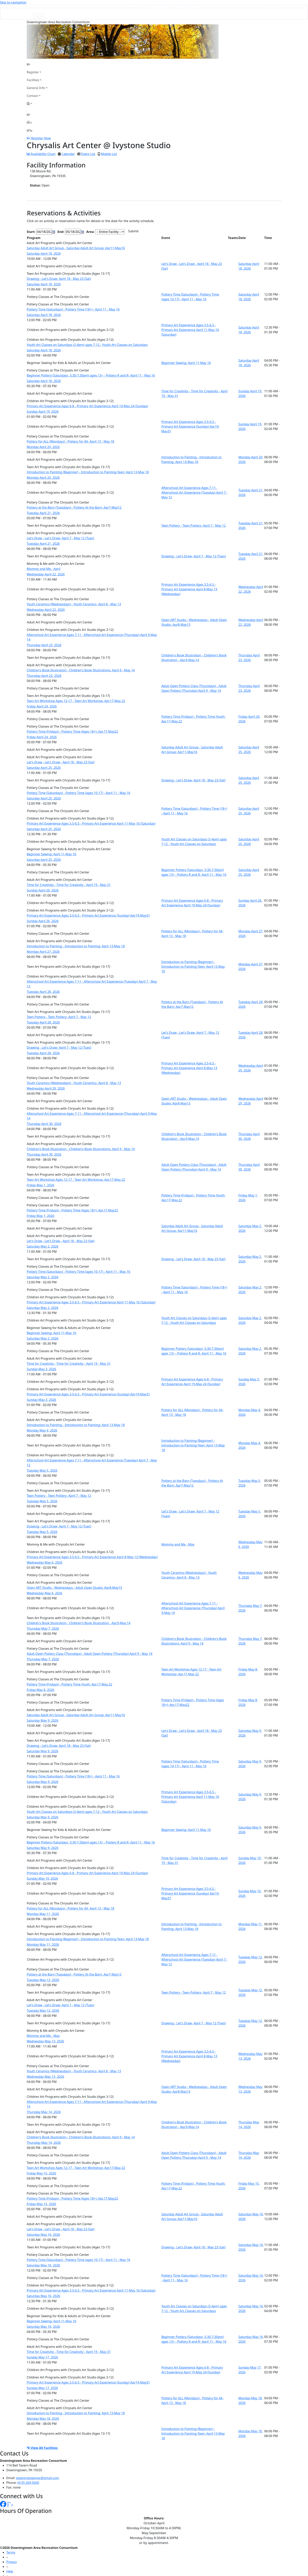 This screenshot has width=308, height=2576. What do you see at coordinates (60, 747) in the screenshot?
I see `Let's Draw - Let's Draw - April 18 - May 23 (Sat)` at bounding box center [60, 747].